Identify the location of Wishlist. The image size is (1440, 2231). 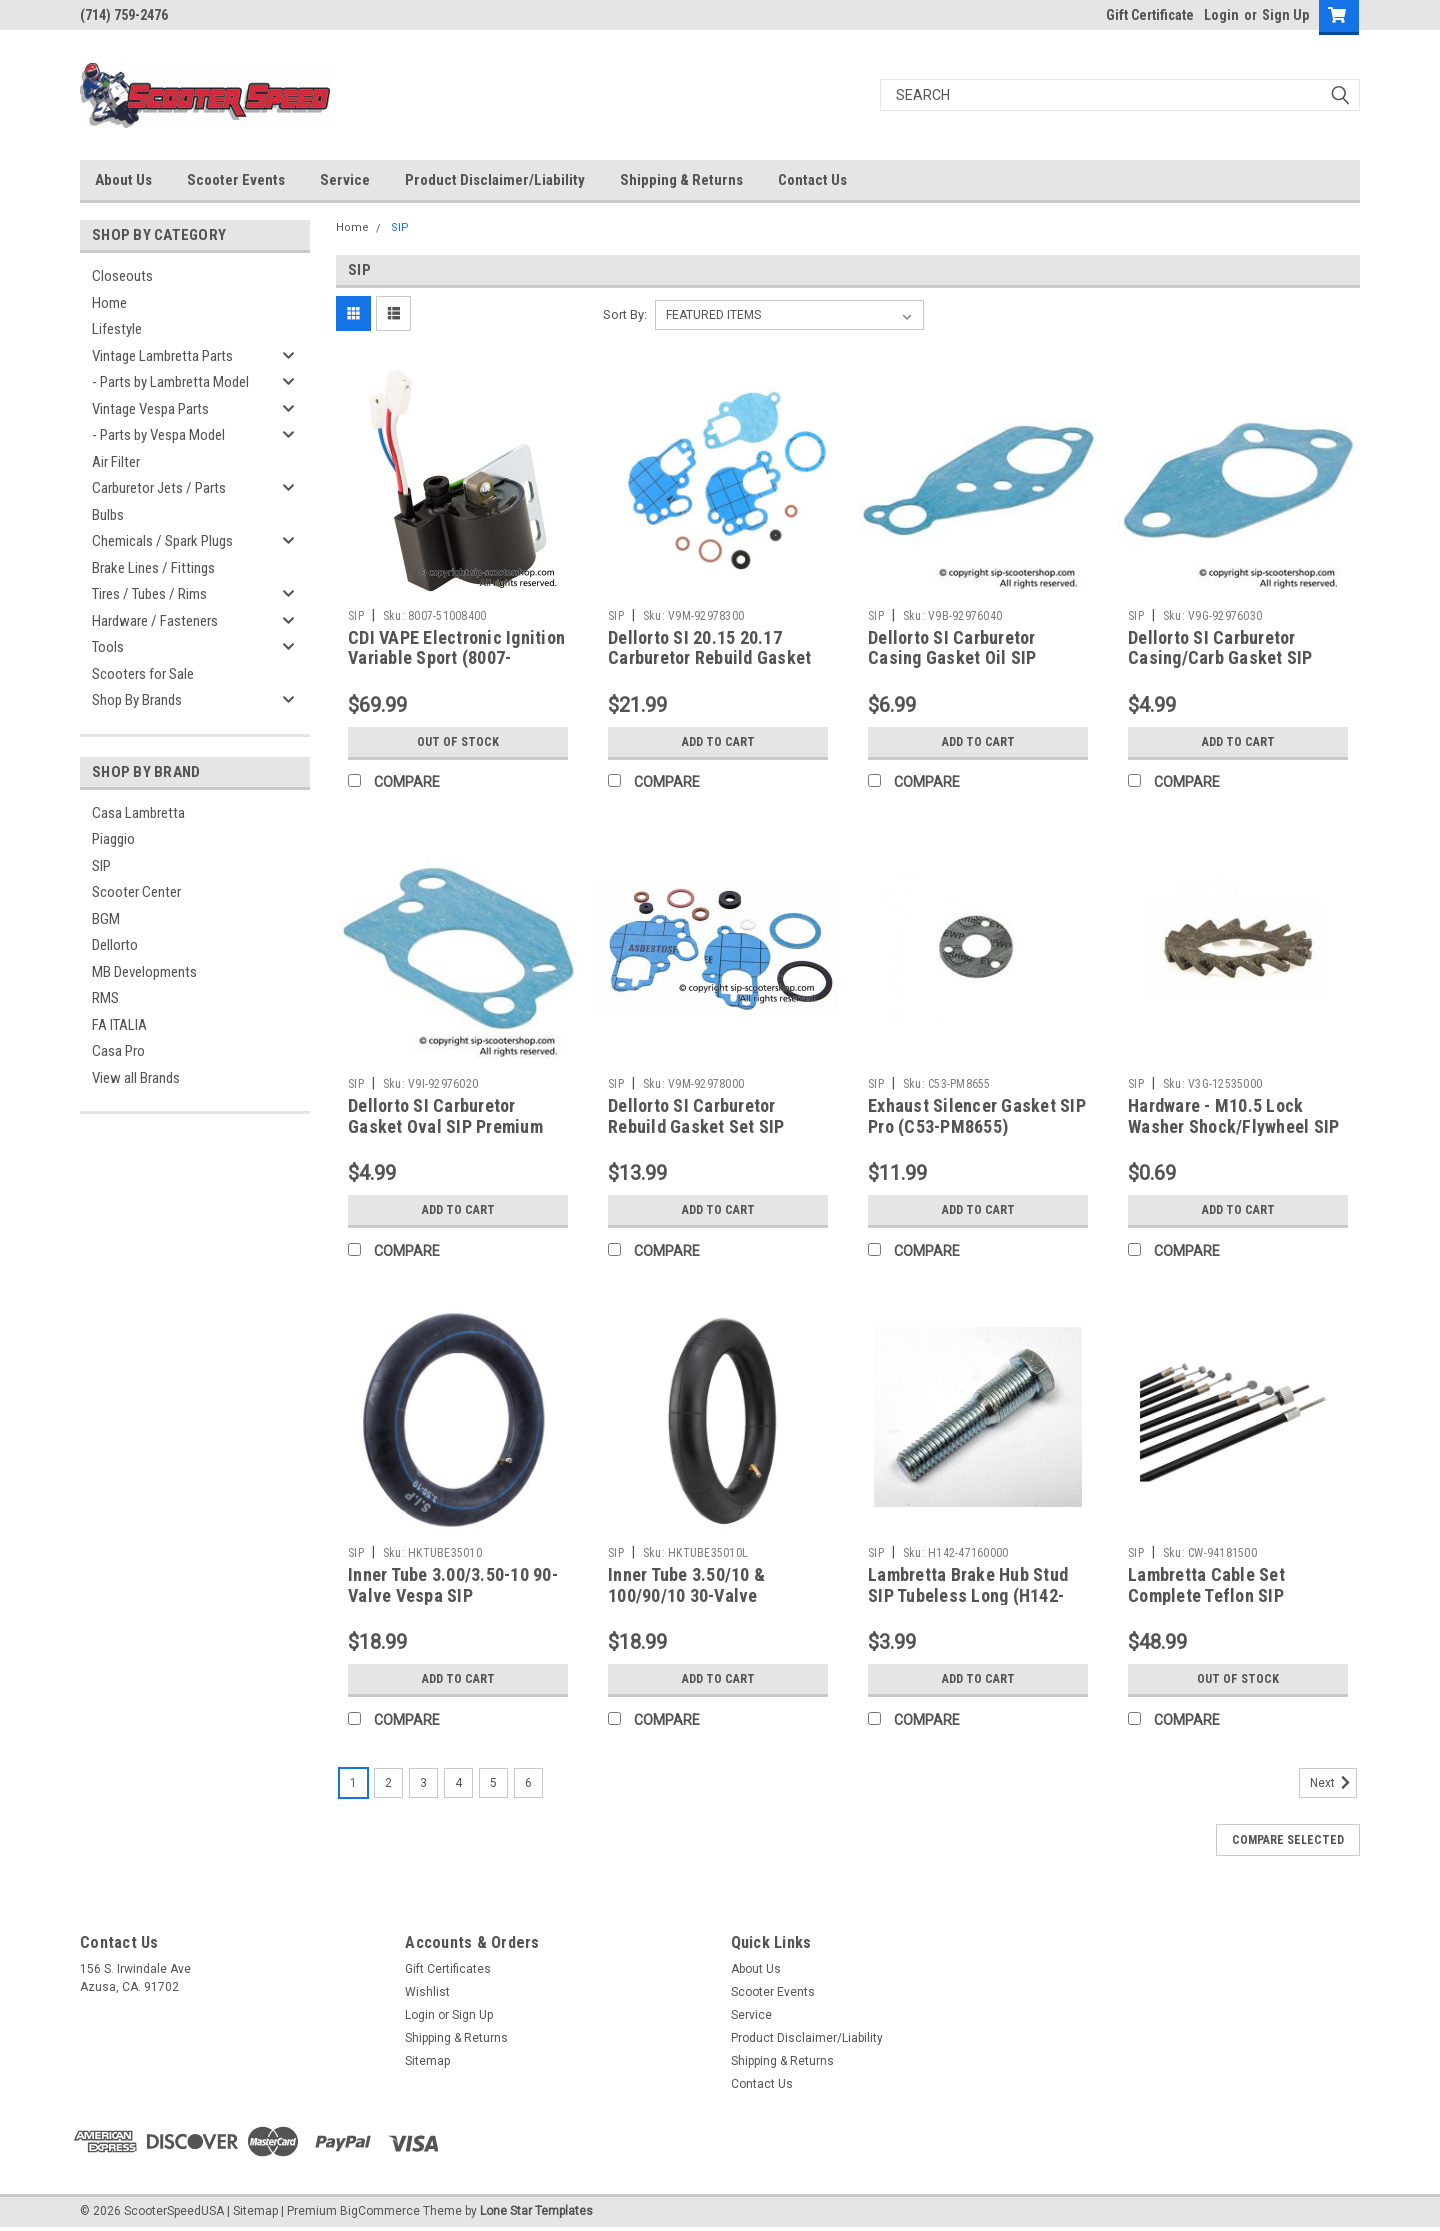
(427, 1992).